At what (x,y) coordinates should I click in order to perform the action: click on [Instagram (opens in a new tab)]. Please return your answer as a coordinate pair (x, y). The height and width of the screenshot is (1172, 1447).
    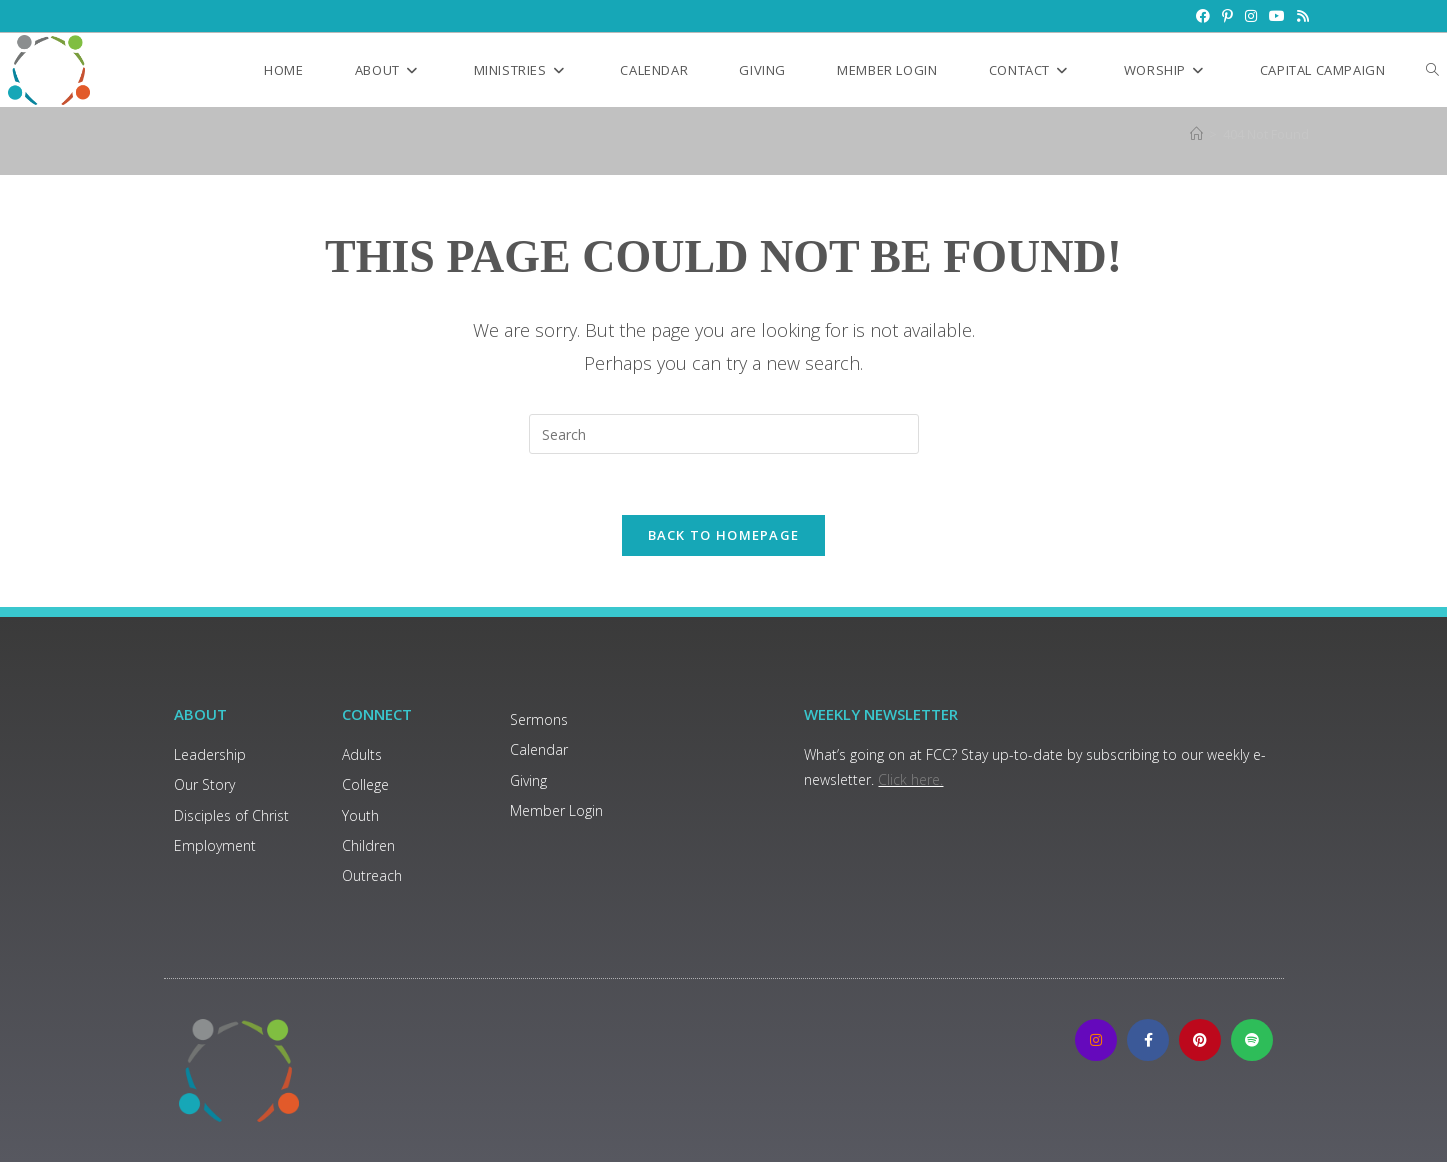
    Looking at the image, I should click on (1251, 16).